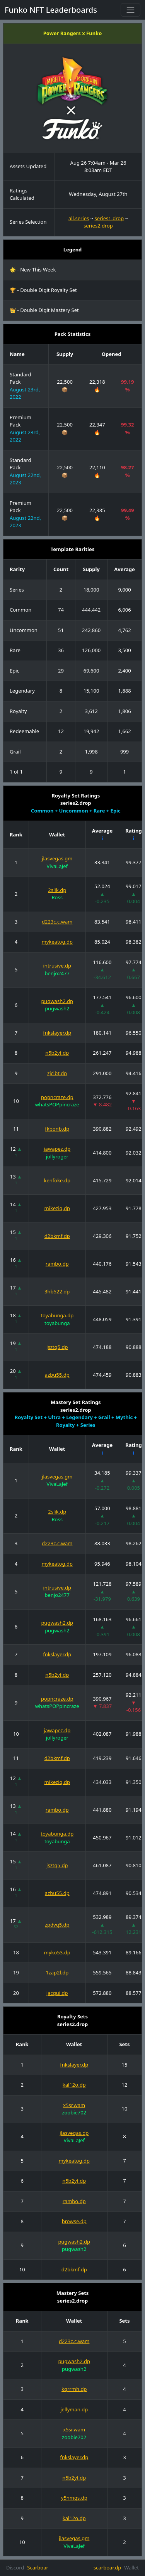  What do you see at coordinates (107, 2567) in the screenshot?
I see `scarboar.dp` at bounding box center [107, 2567].